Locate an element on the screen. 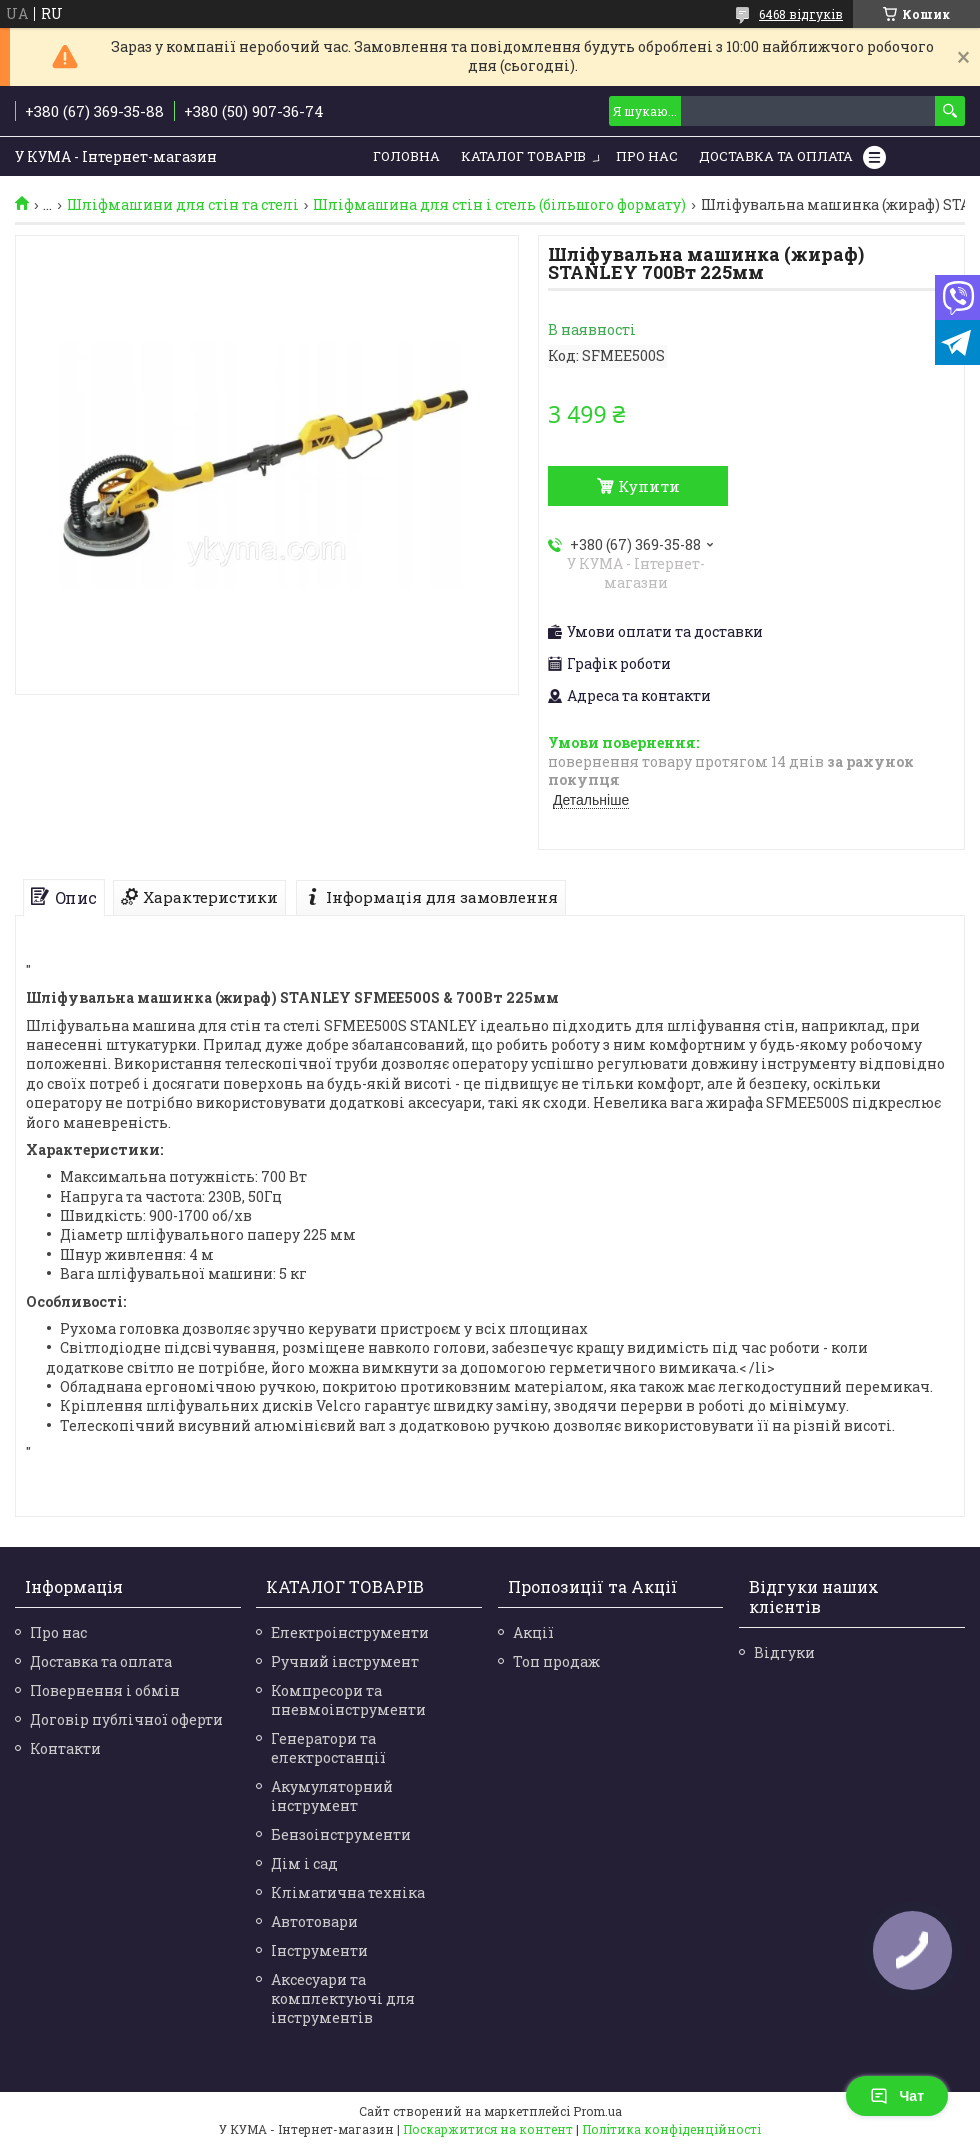 The height and width of the screenshot is (2148, 980). Шліфмашина для стін і стель (більшого формату) is located at coordinates (499, 205).